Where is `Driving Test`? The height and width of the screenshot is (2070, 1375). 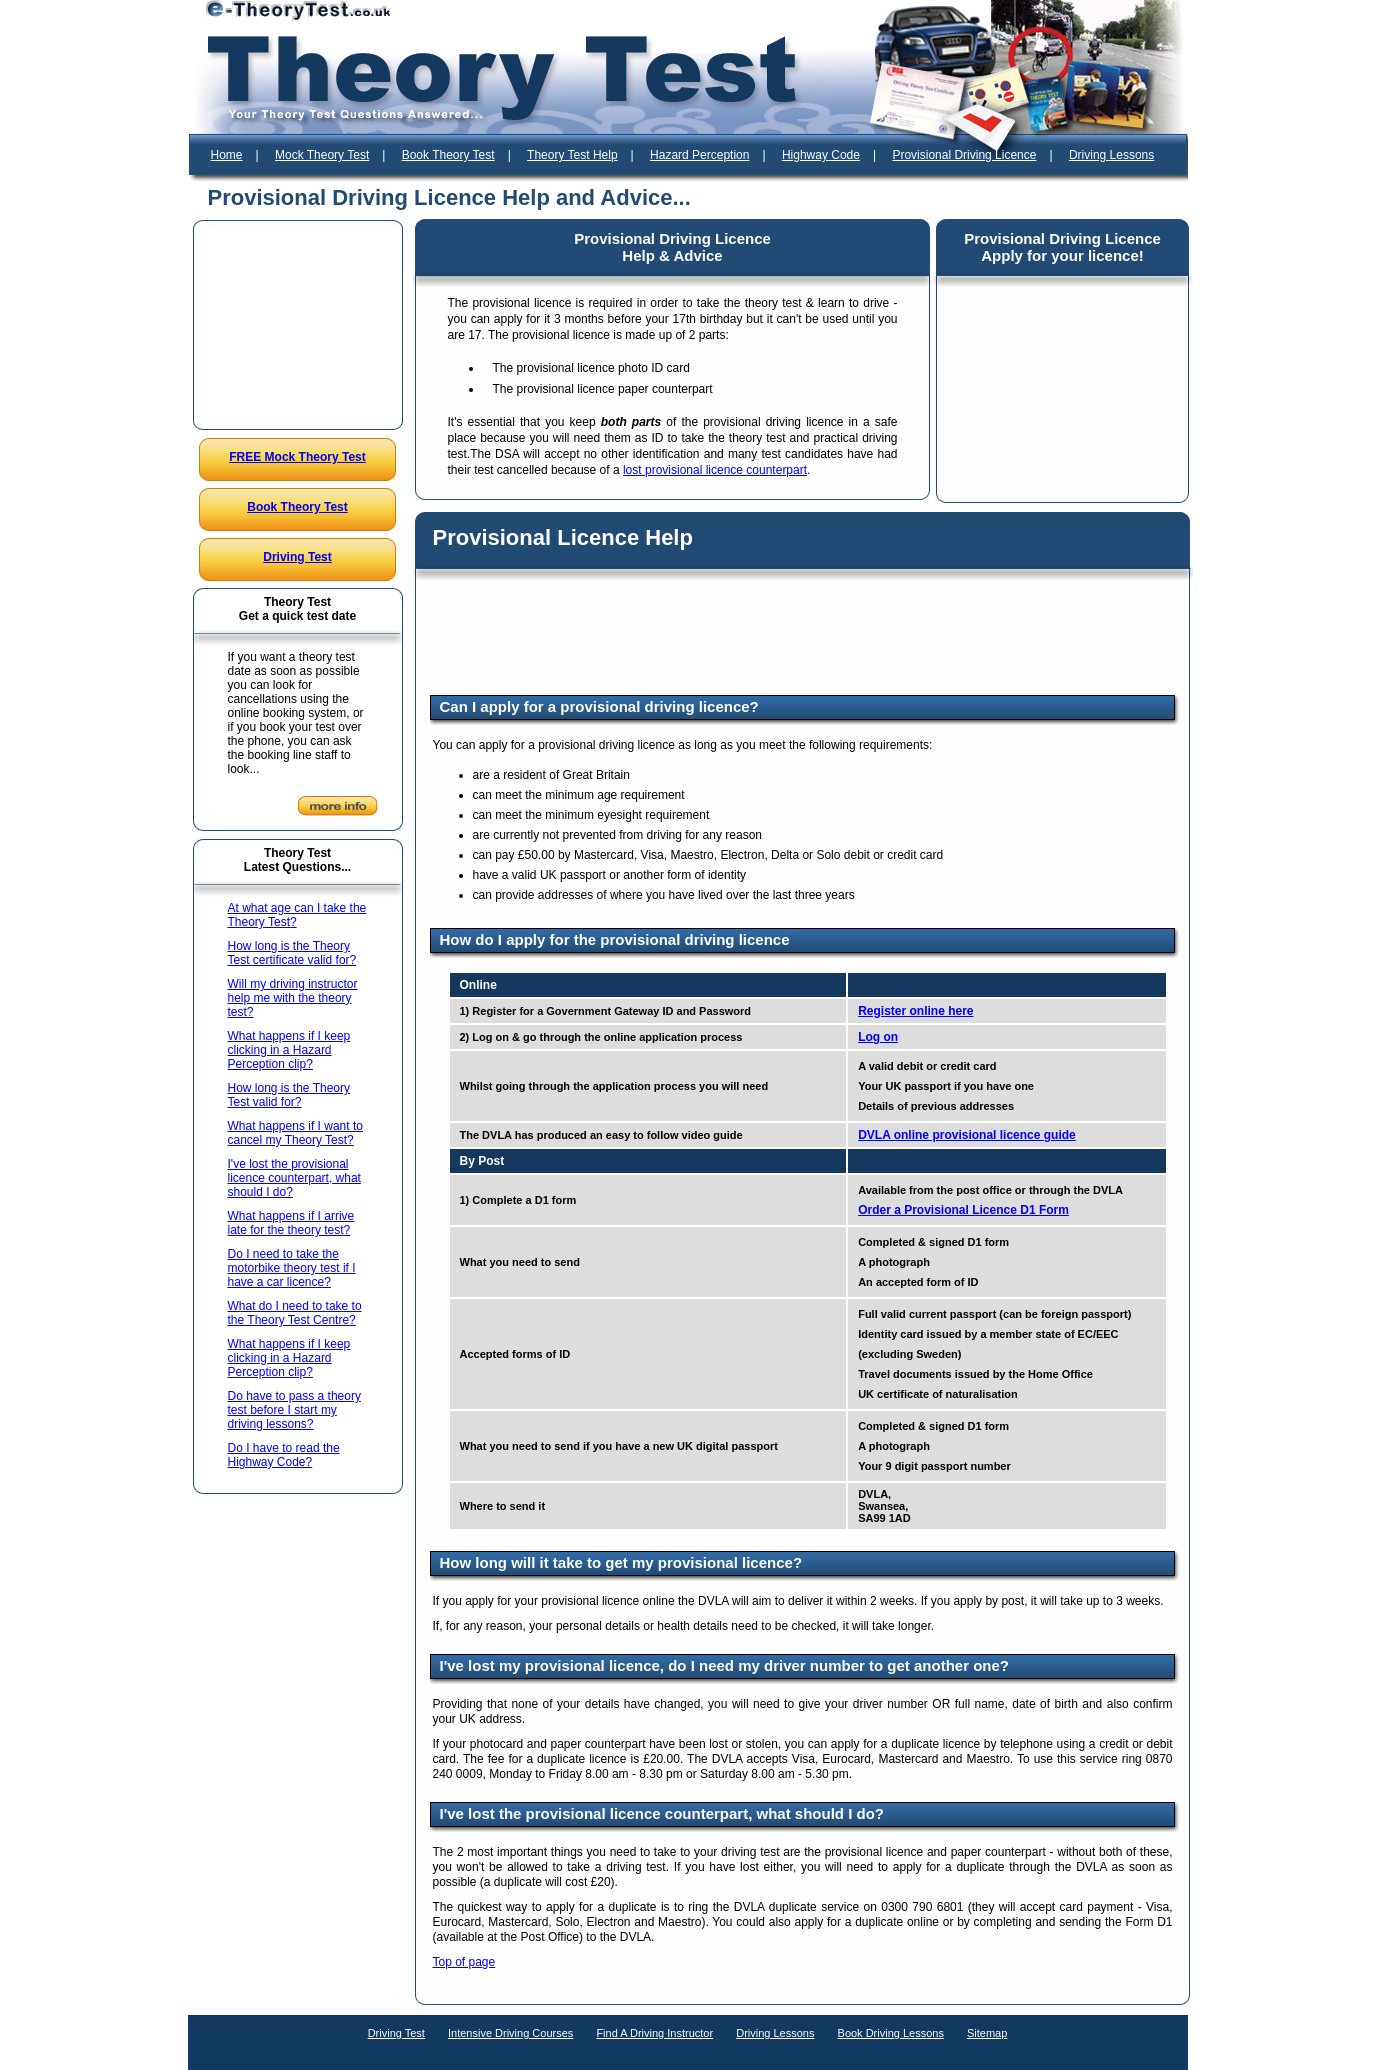
Driving Test is located at coordinates (297, 557).